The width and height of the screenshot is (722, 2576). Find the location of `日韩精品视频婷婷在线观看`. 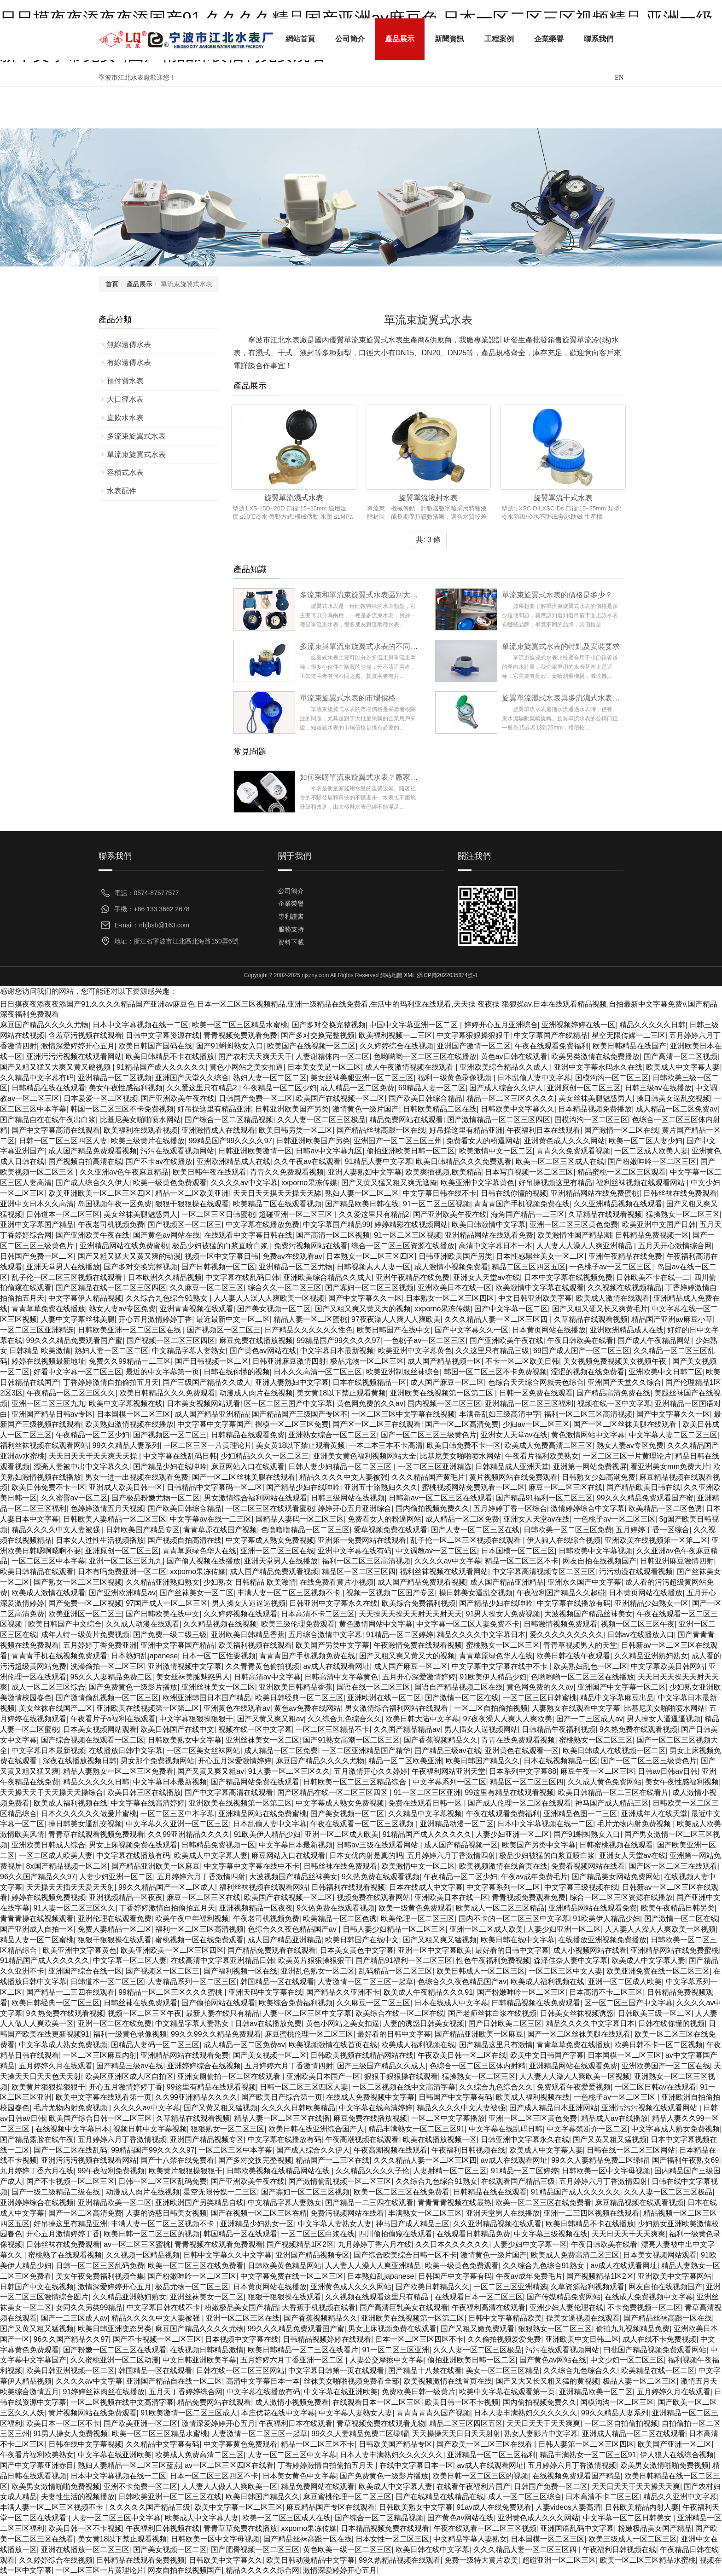

日韩精品视频婷婷在线观看 is located at coordinates (327, 2339).